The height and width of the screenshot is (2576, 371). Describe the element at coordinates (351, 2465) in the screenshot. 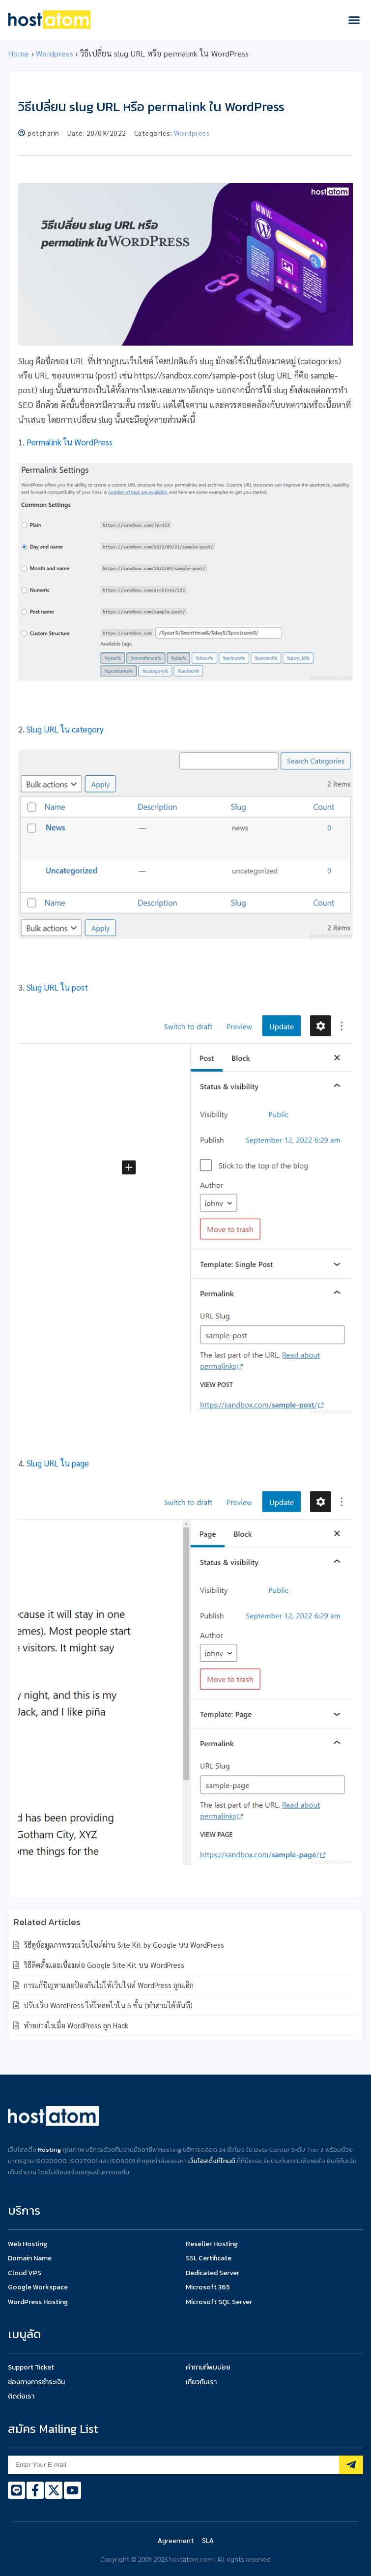

I see `[Subscribe]` at that location.